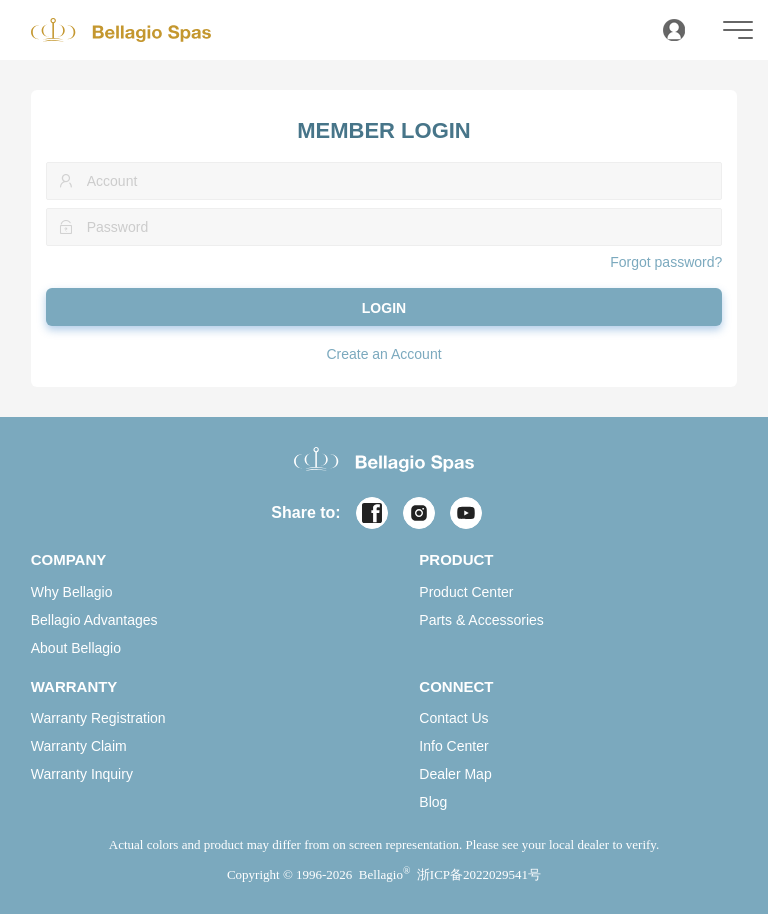 This screenshot has width=768, height=914. Describe the element at coordinates (69, 559) in the screenshot. I see `COMPANY` at that location.